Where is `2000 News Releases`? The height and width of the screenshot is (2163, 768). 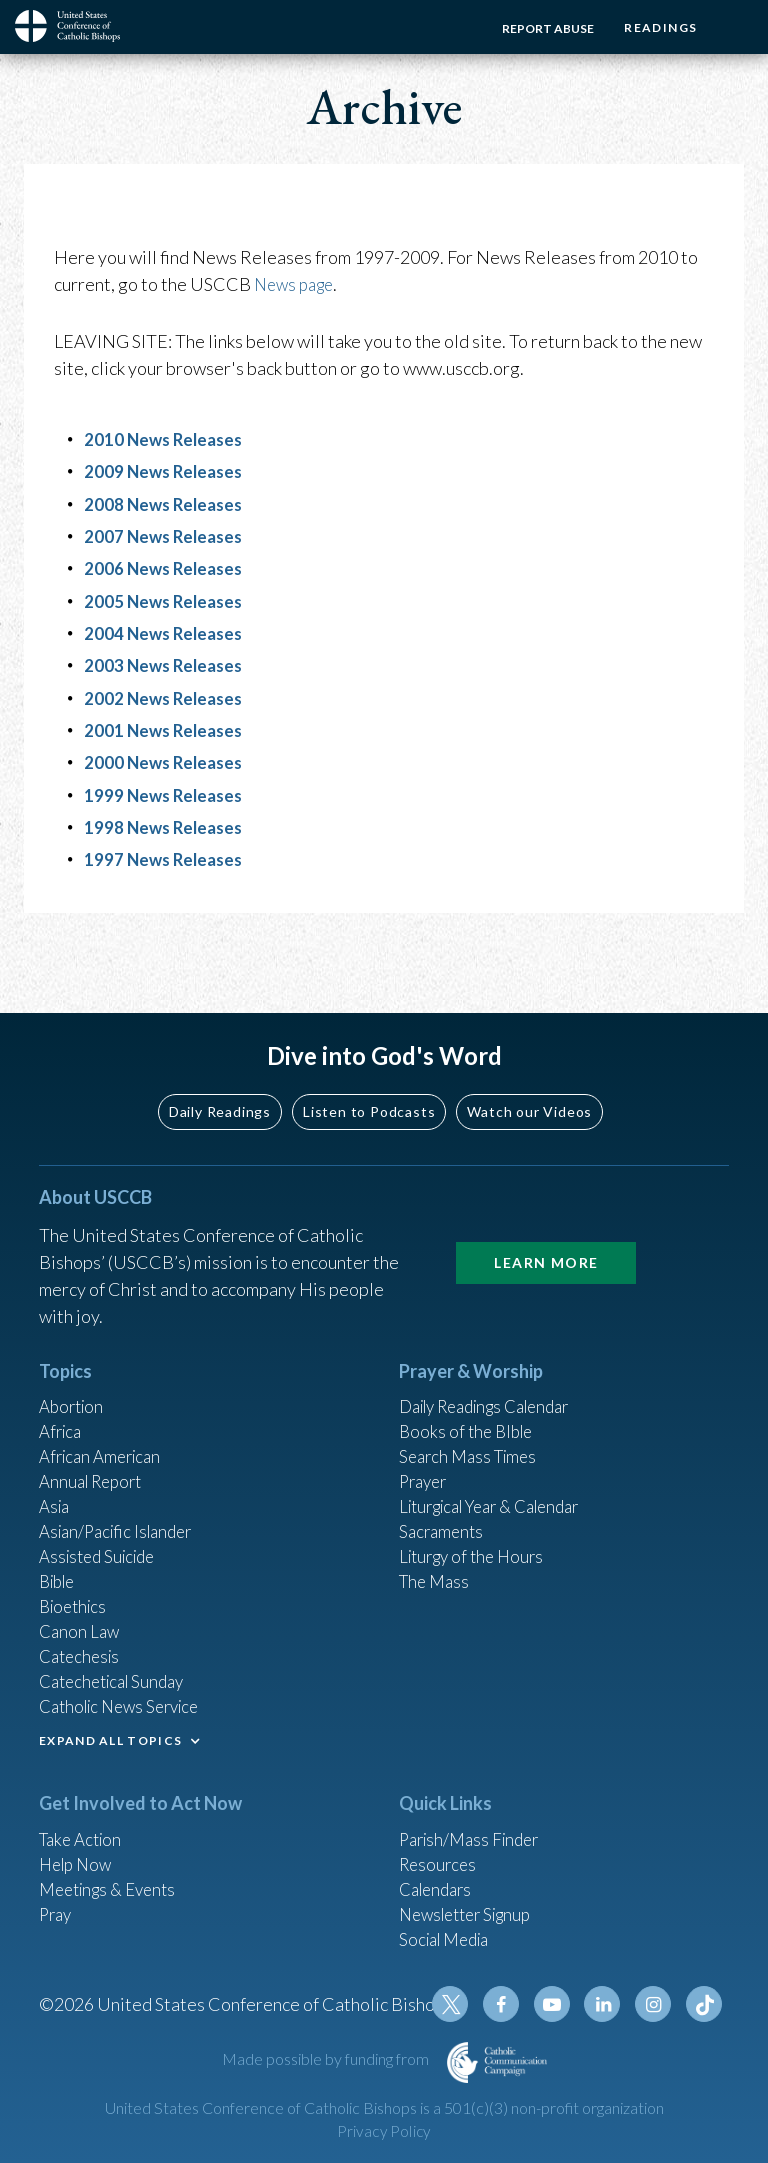 2000 News Releases is located at coordinates (167, 761).